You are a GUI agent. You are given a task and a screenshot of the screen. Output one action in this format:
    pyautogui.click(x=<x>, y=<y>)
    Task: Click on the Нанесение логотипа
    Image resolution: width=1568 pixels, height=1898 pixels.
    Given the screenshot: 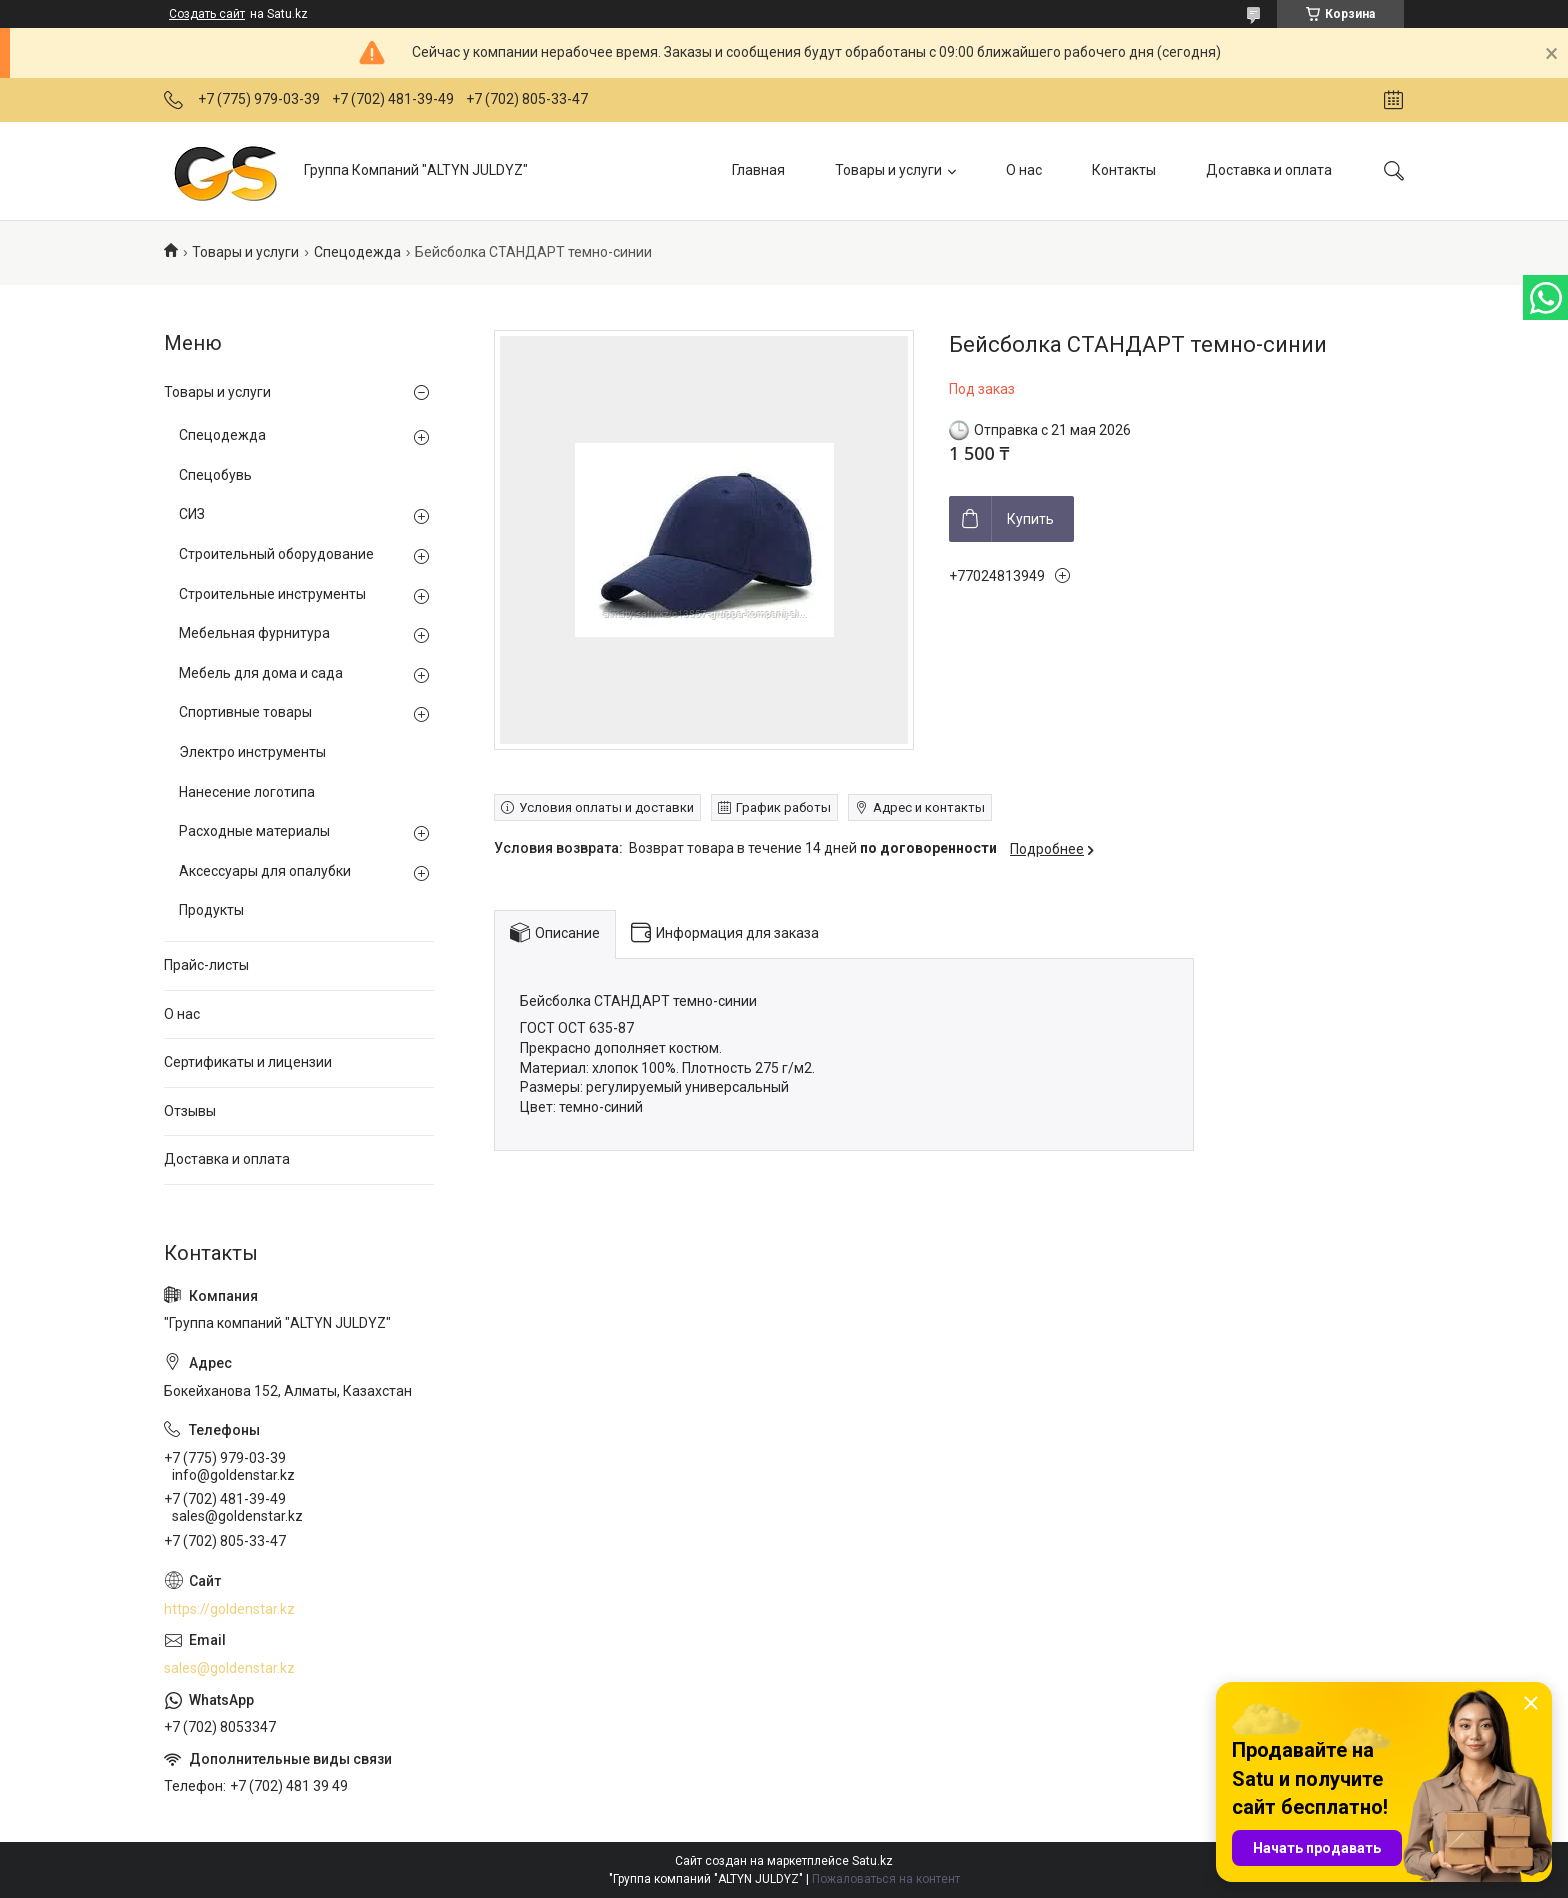 What is the action you would take?
    pyautogui.click(x=247, y=792)
    